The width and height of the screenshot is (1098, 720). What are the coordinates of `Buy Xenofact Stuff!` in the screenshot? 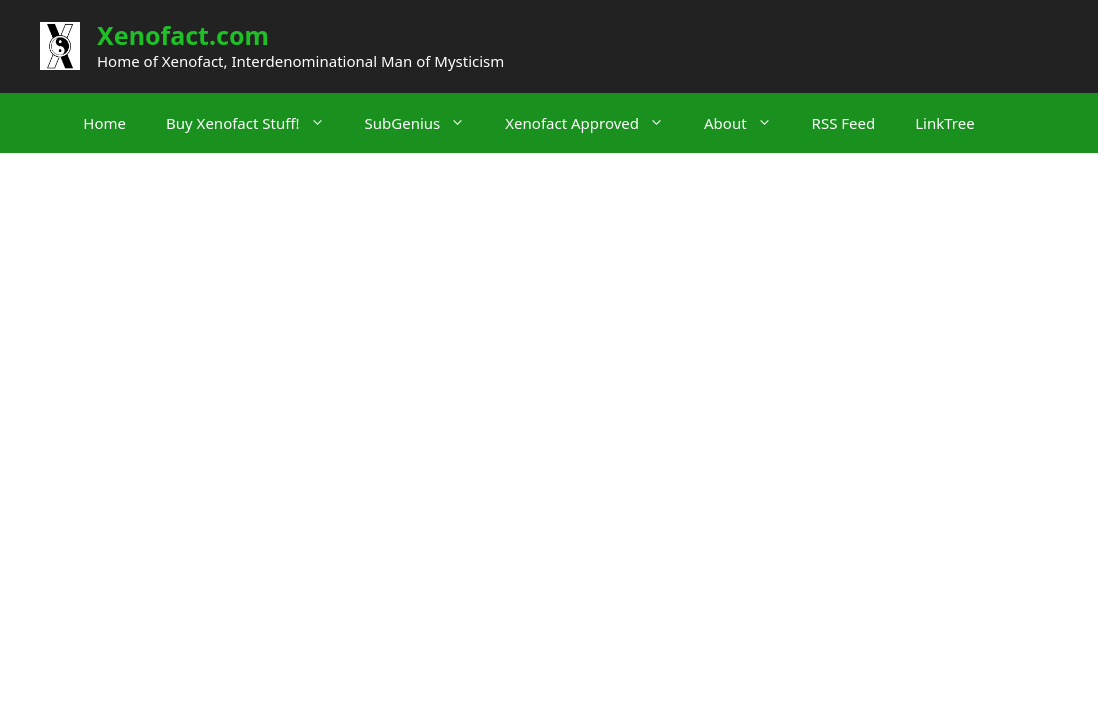 It's located at (255, 123).